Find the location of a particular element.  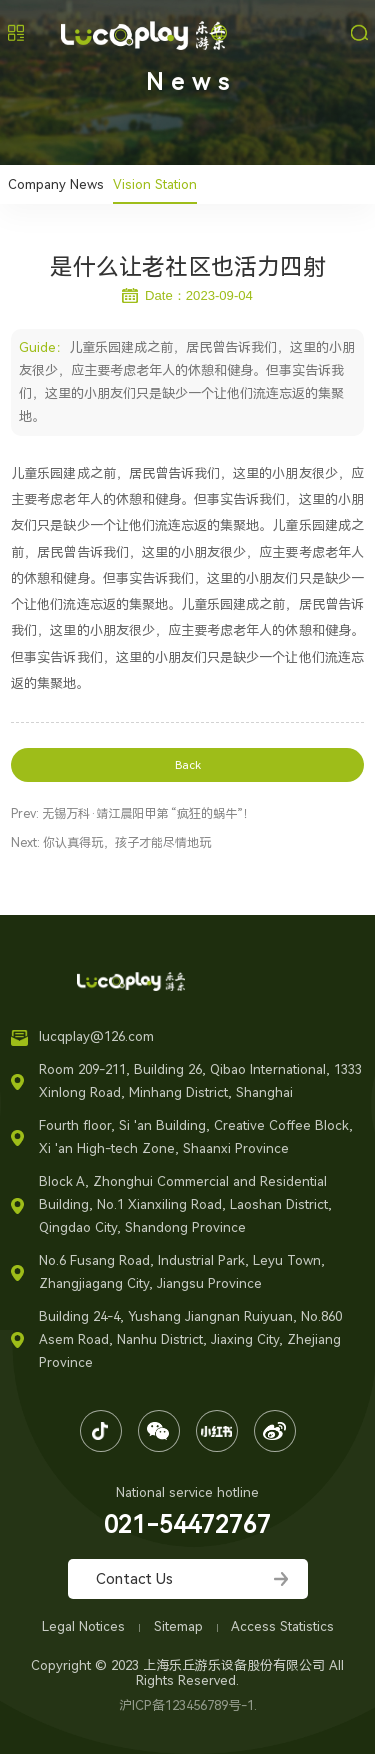

Company News is located at coordinates (56, 184).